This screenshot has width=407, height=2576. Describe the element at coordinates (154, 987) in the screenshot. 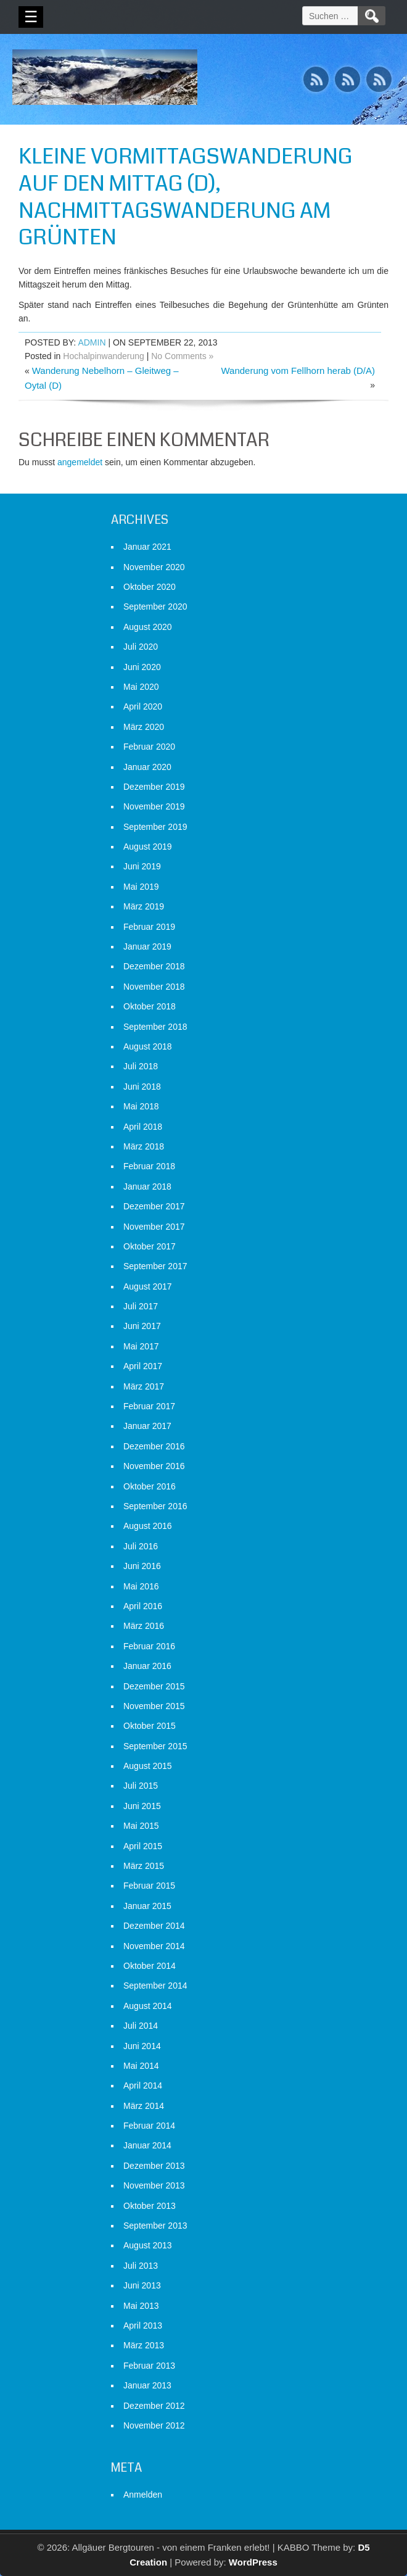

I see `November 2018` at that location.